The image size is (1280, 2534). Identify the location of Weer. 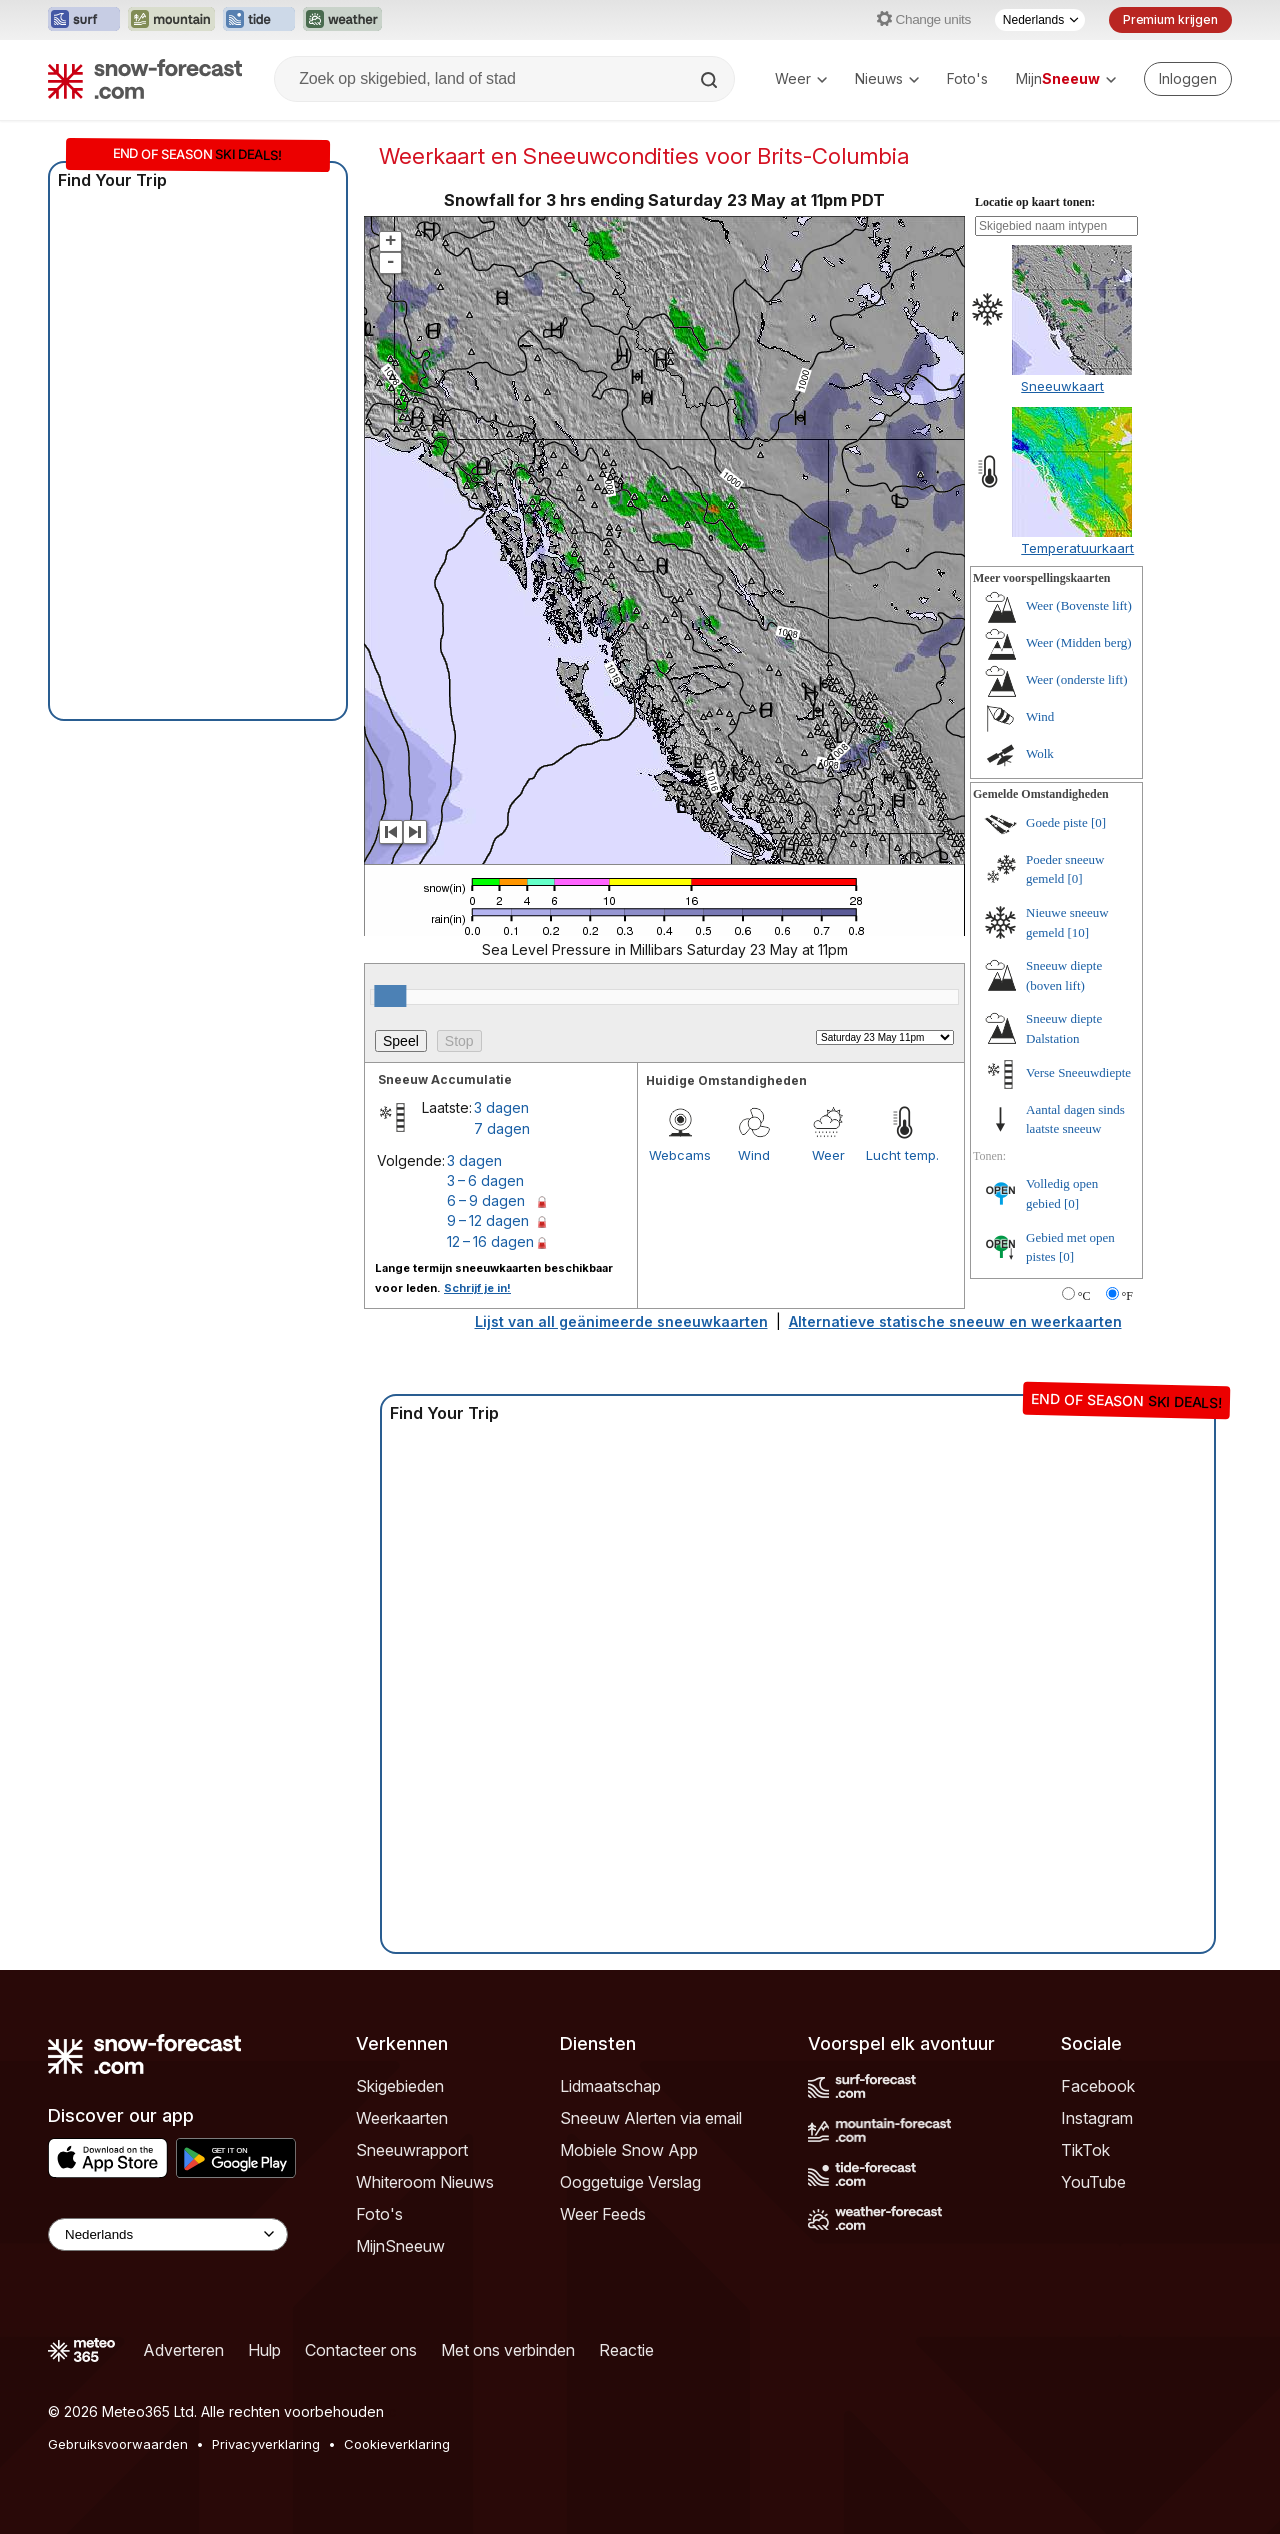
(801, 78).